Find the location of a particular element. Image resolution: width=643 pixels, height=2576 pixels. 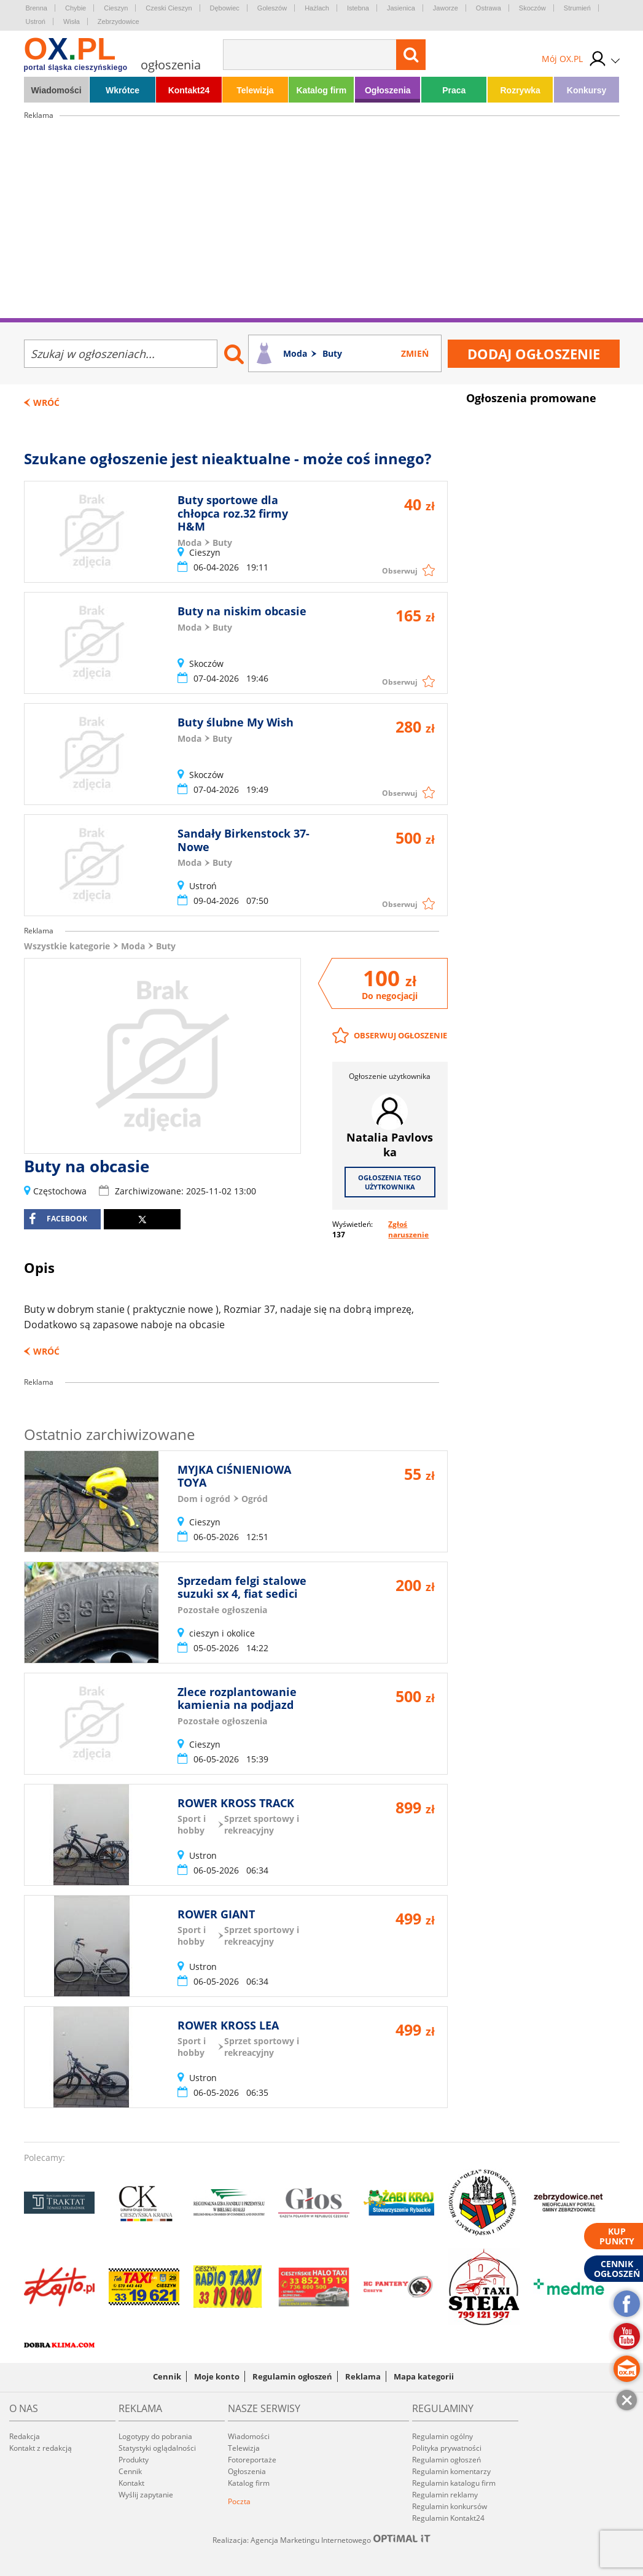

Kontakt is located at coordinates (131, 2483).